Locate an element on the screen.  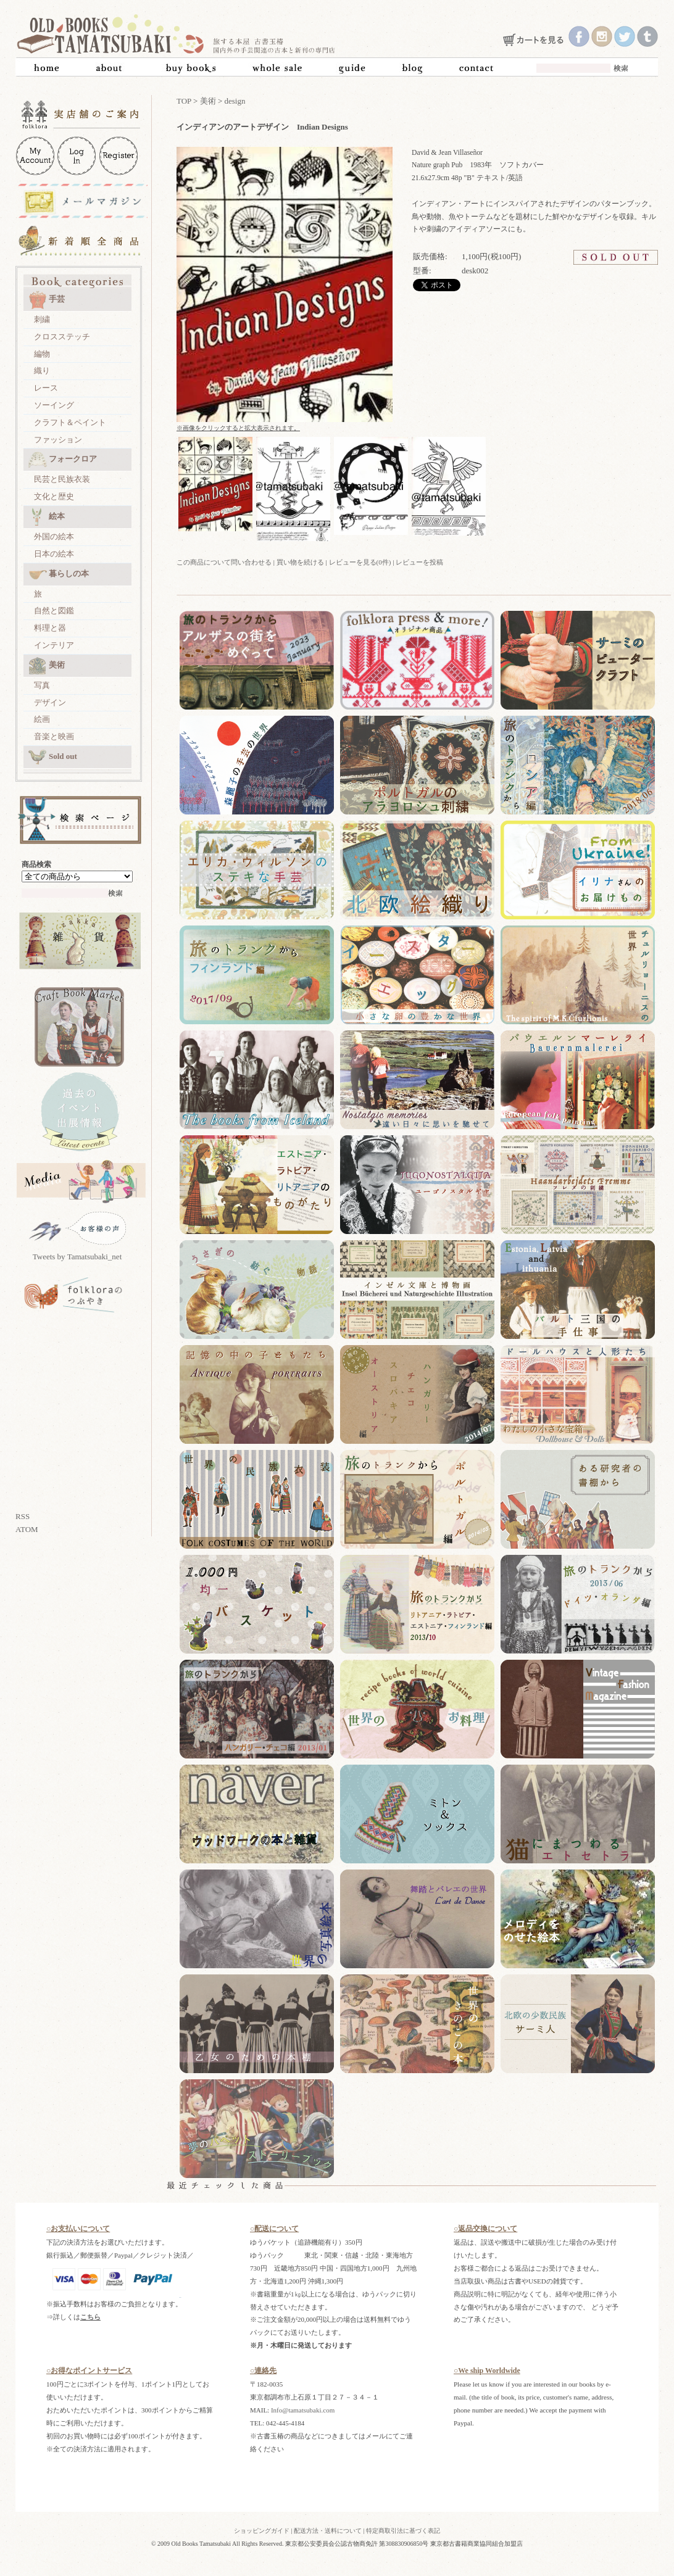
インテリア is located at coordinates (54, 645).